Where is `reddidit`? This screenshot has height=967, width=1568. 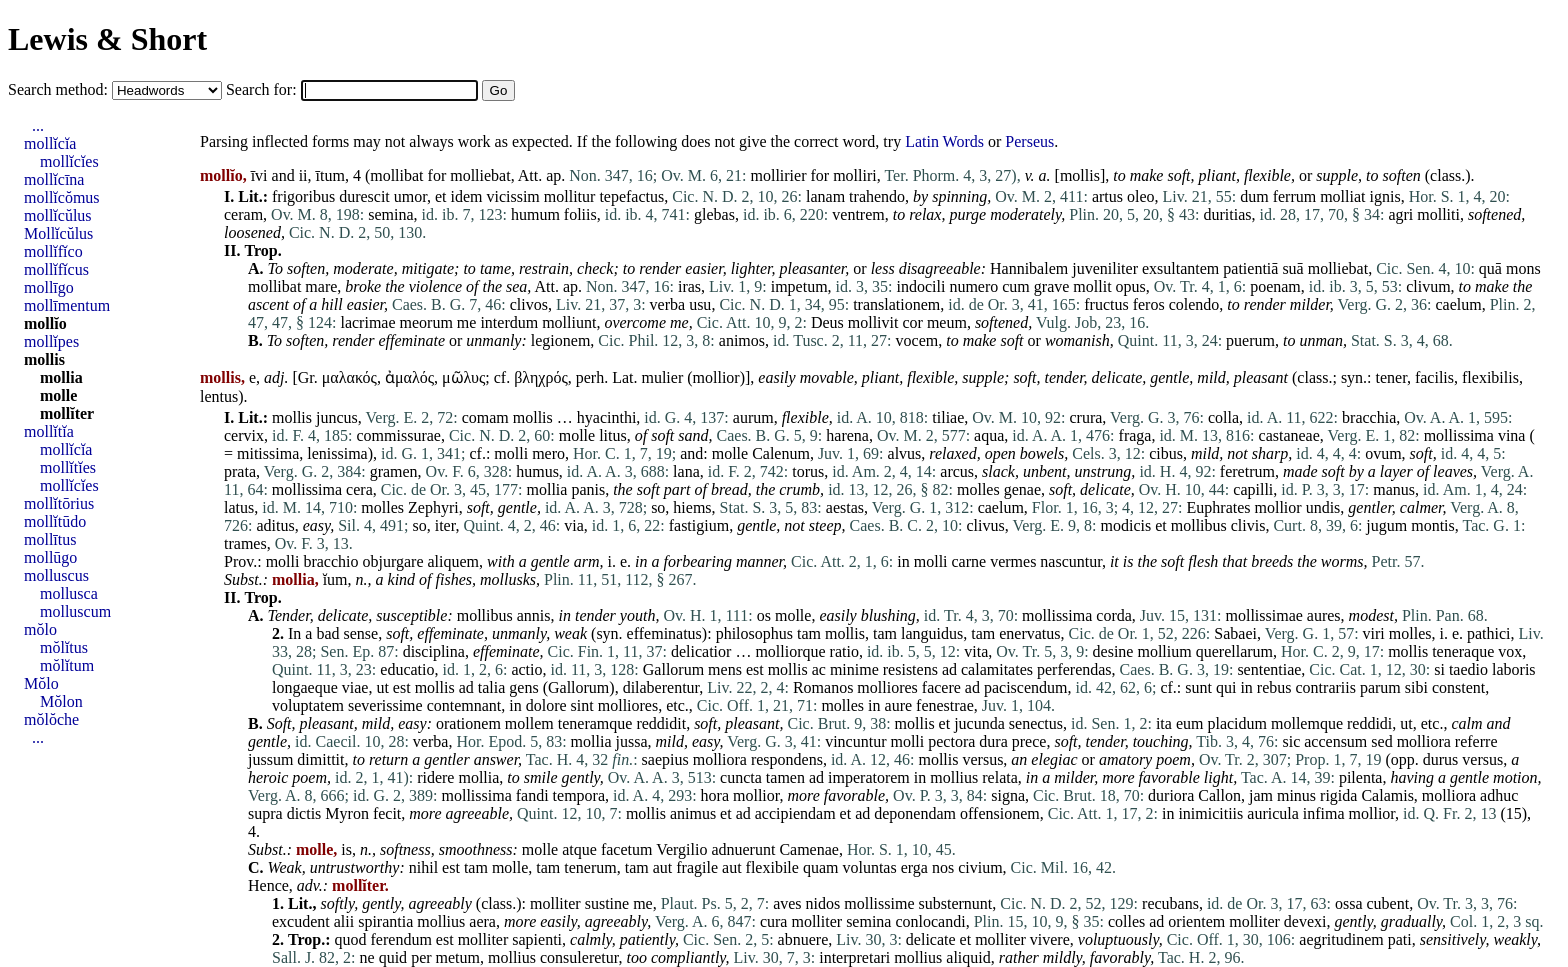
reddidit is located at coordinates (661, 723).